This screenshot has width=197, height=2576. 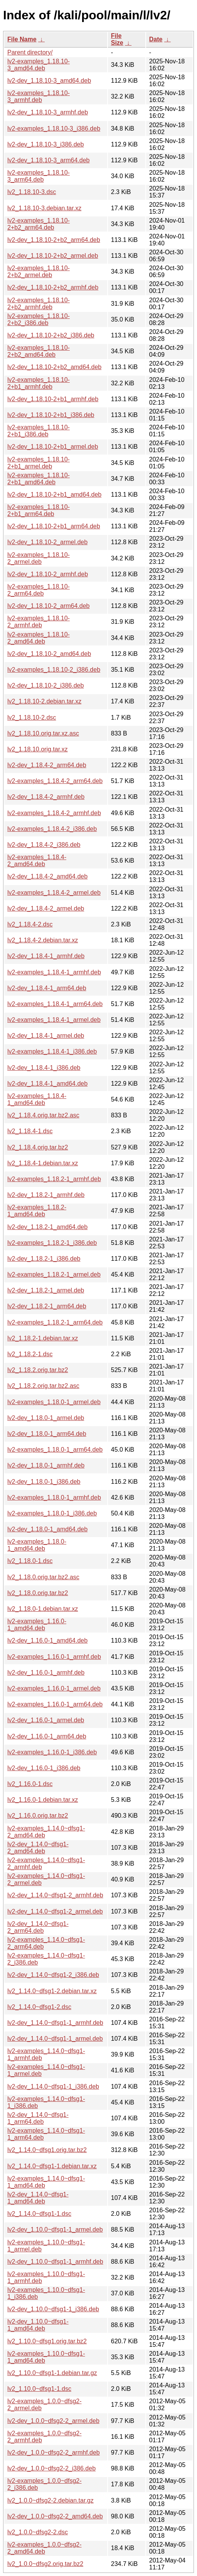 I want to click on lv2-examples_1.18.10-3_i386.deb, so click(x=53, y=128).